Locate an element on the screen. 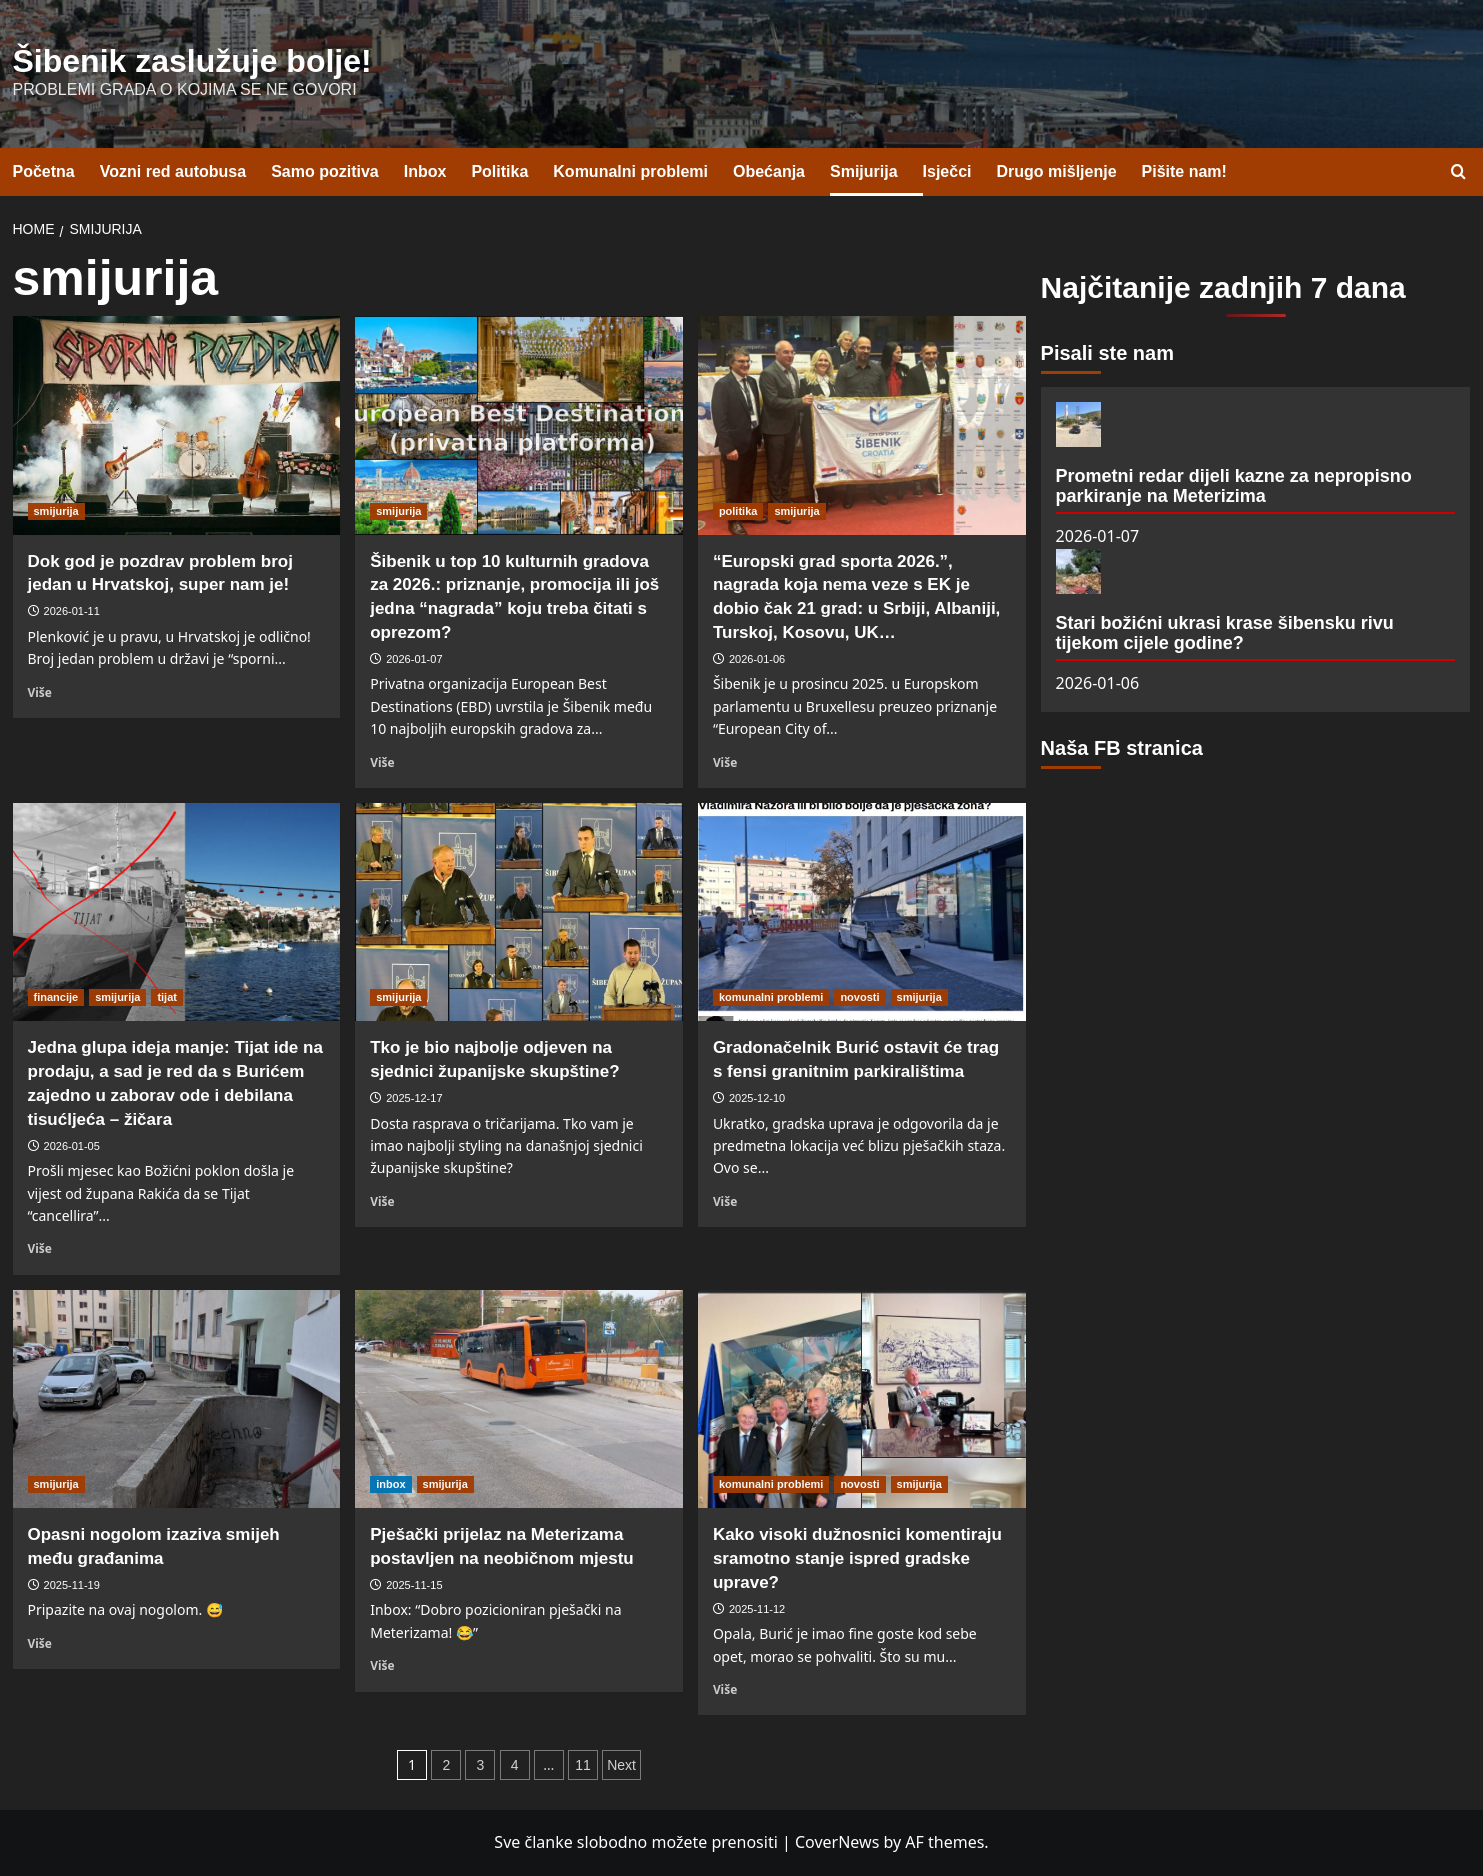 The image size is (1483, 1876). 2025-12-17 is located at coordinates (414, 1098).